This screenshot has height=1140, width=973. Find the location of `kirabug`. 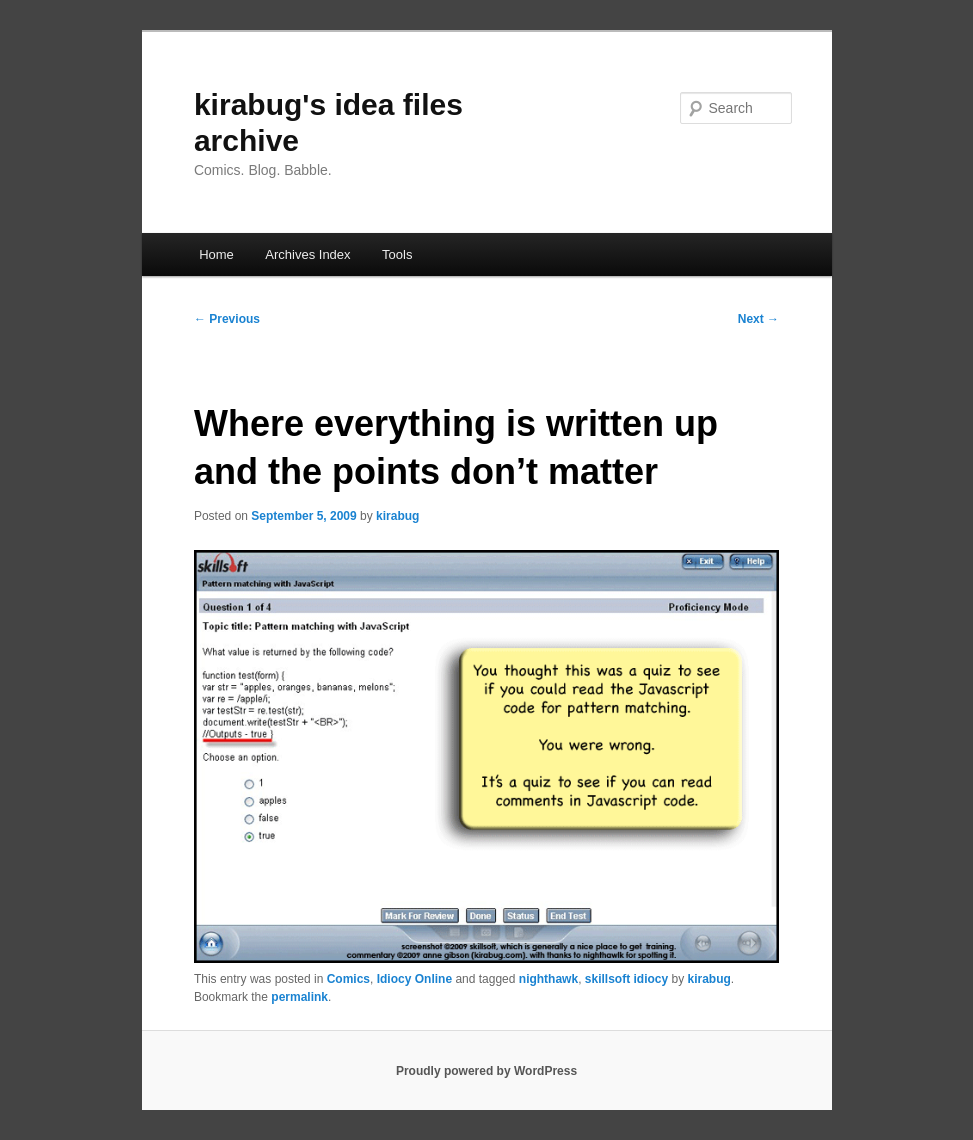

kirabug is located at coordinates (397, 516).